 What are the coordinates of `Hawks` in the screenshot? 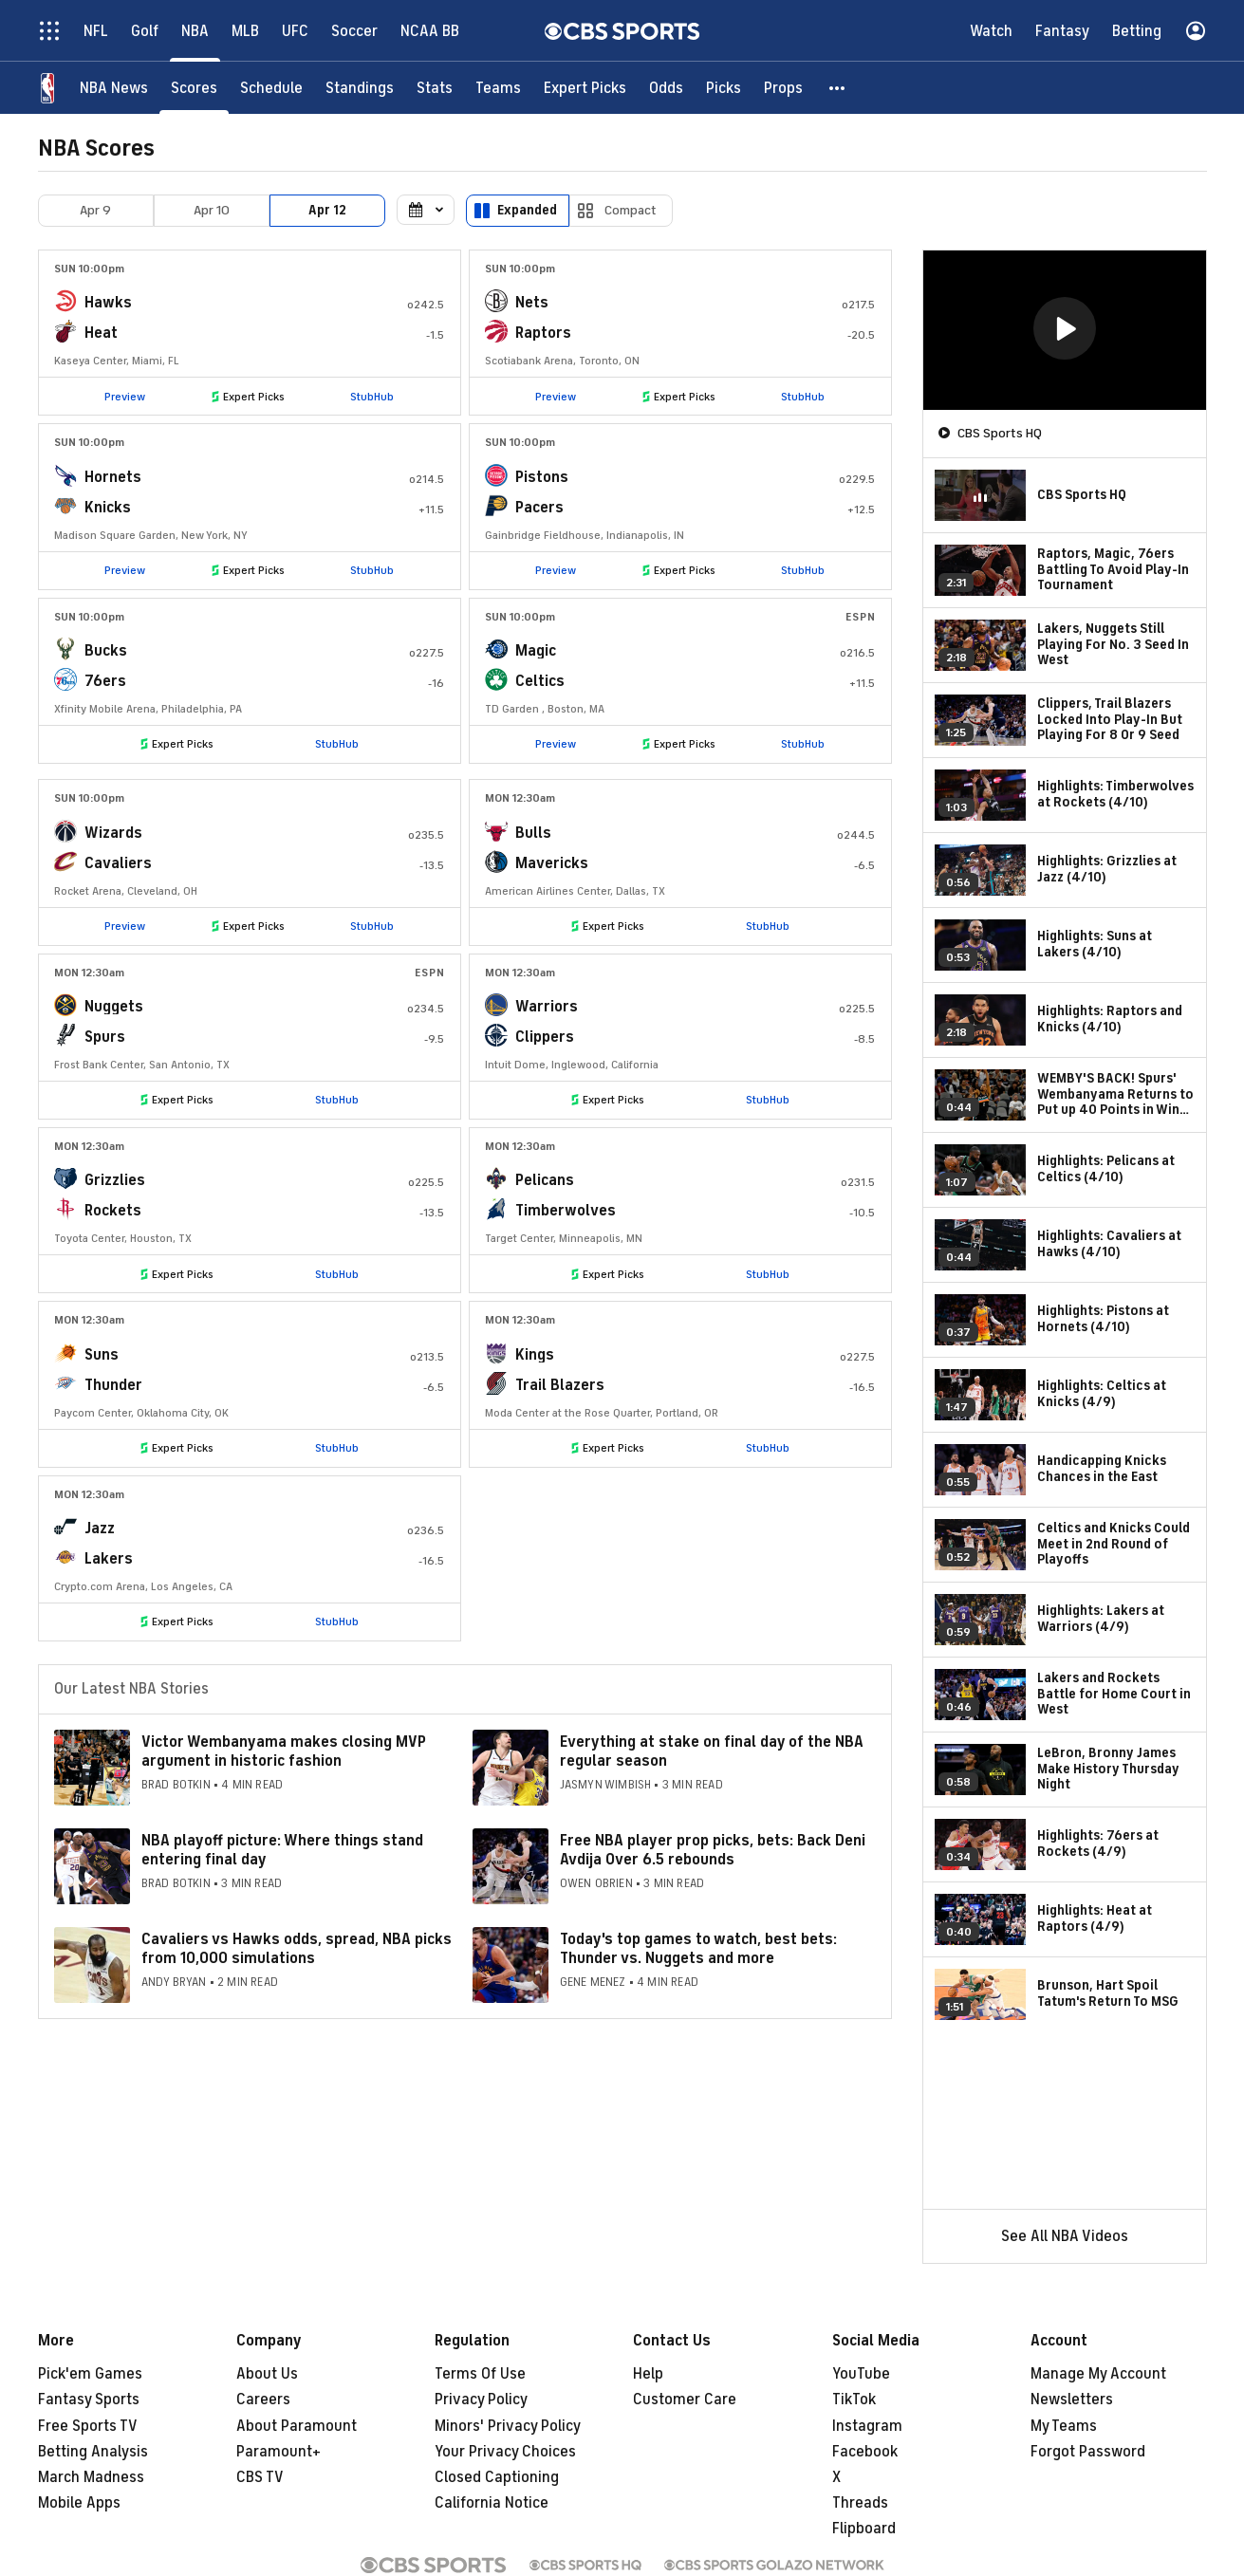 It's located at (108, 302).